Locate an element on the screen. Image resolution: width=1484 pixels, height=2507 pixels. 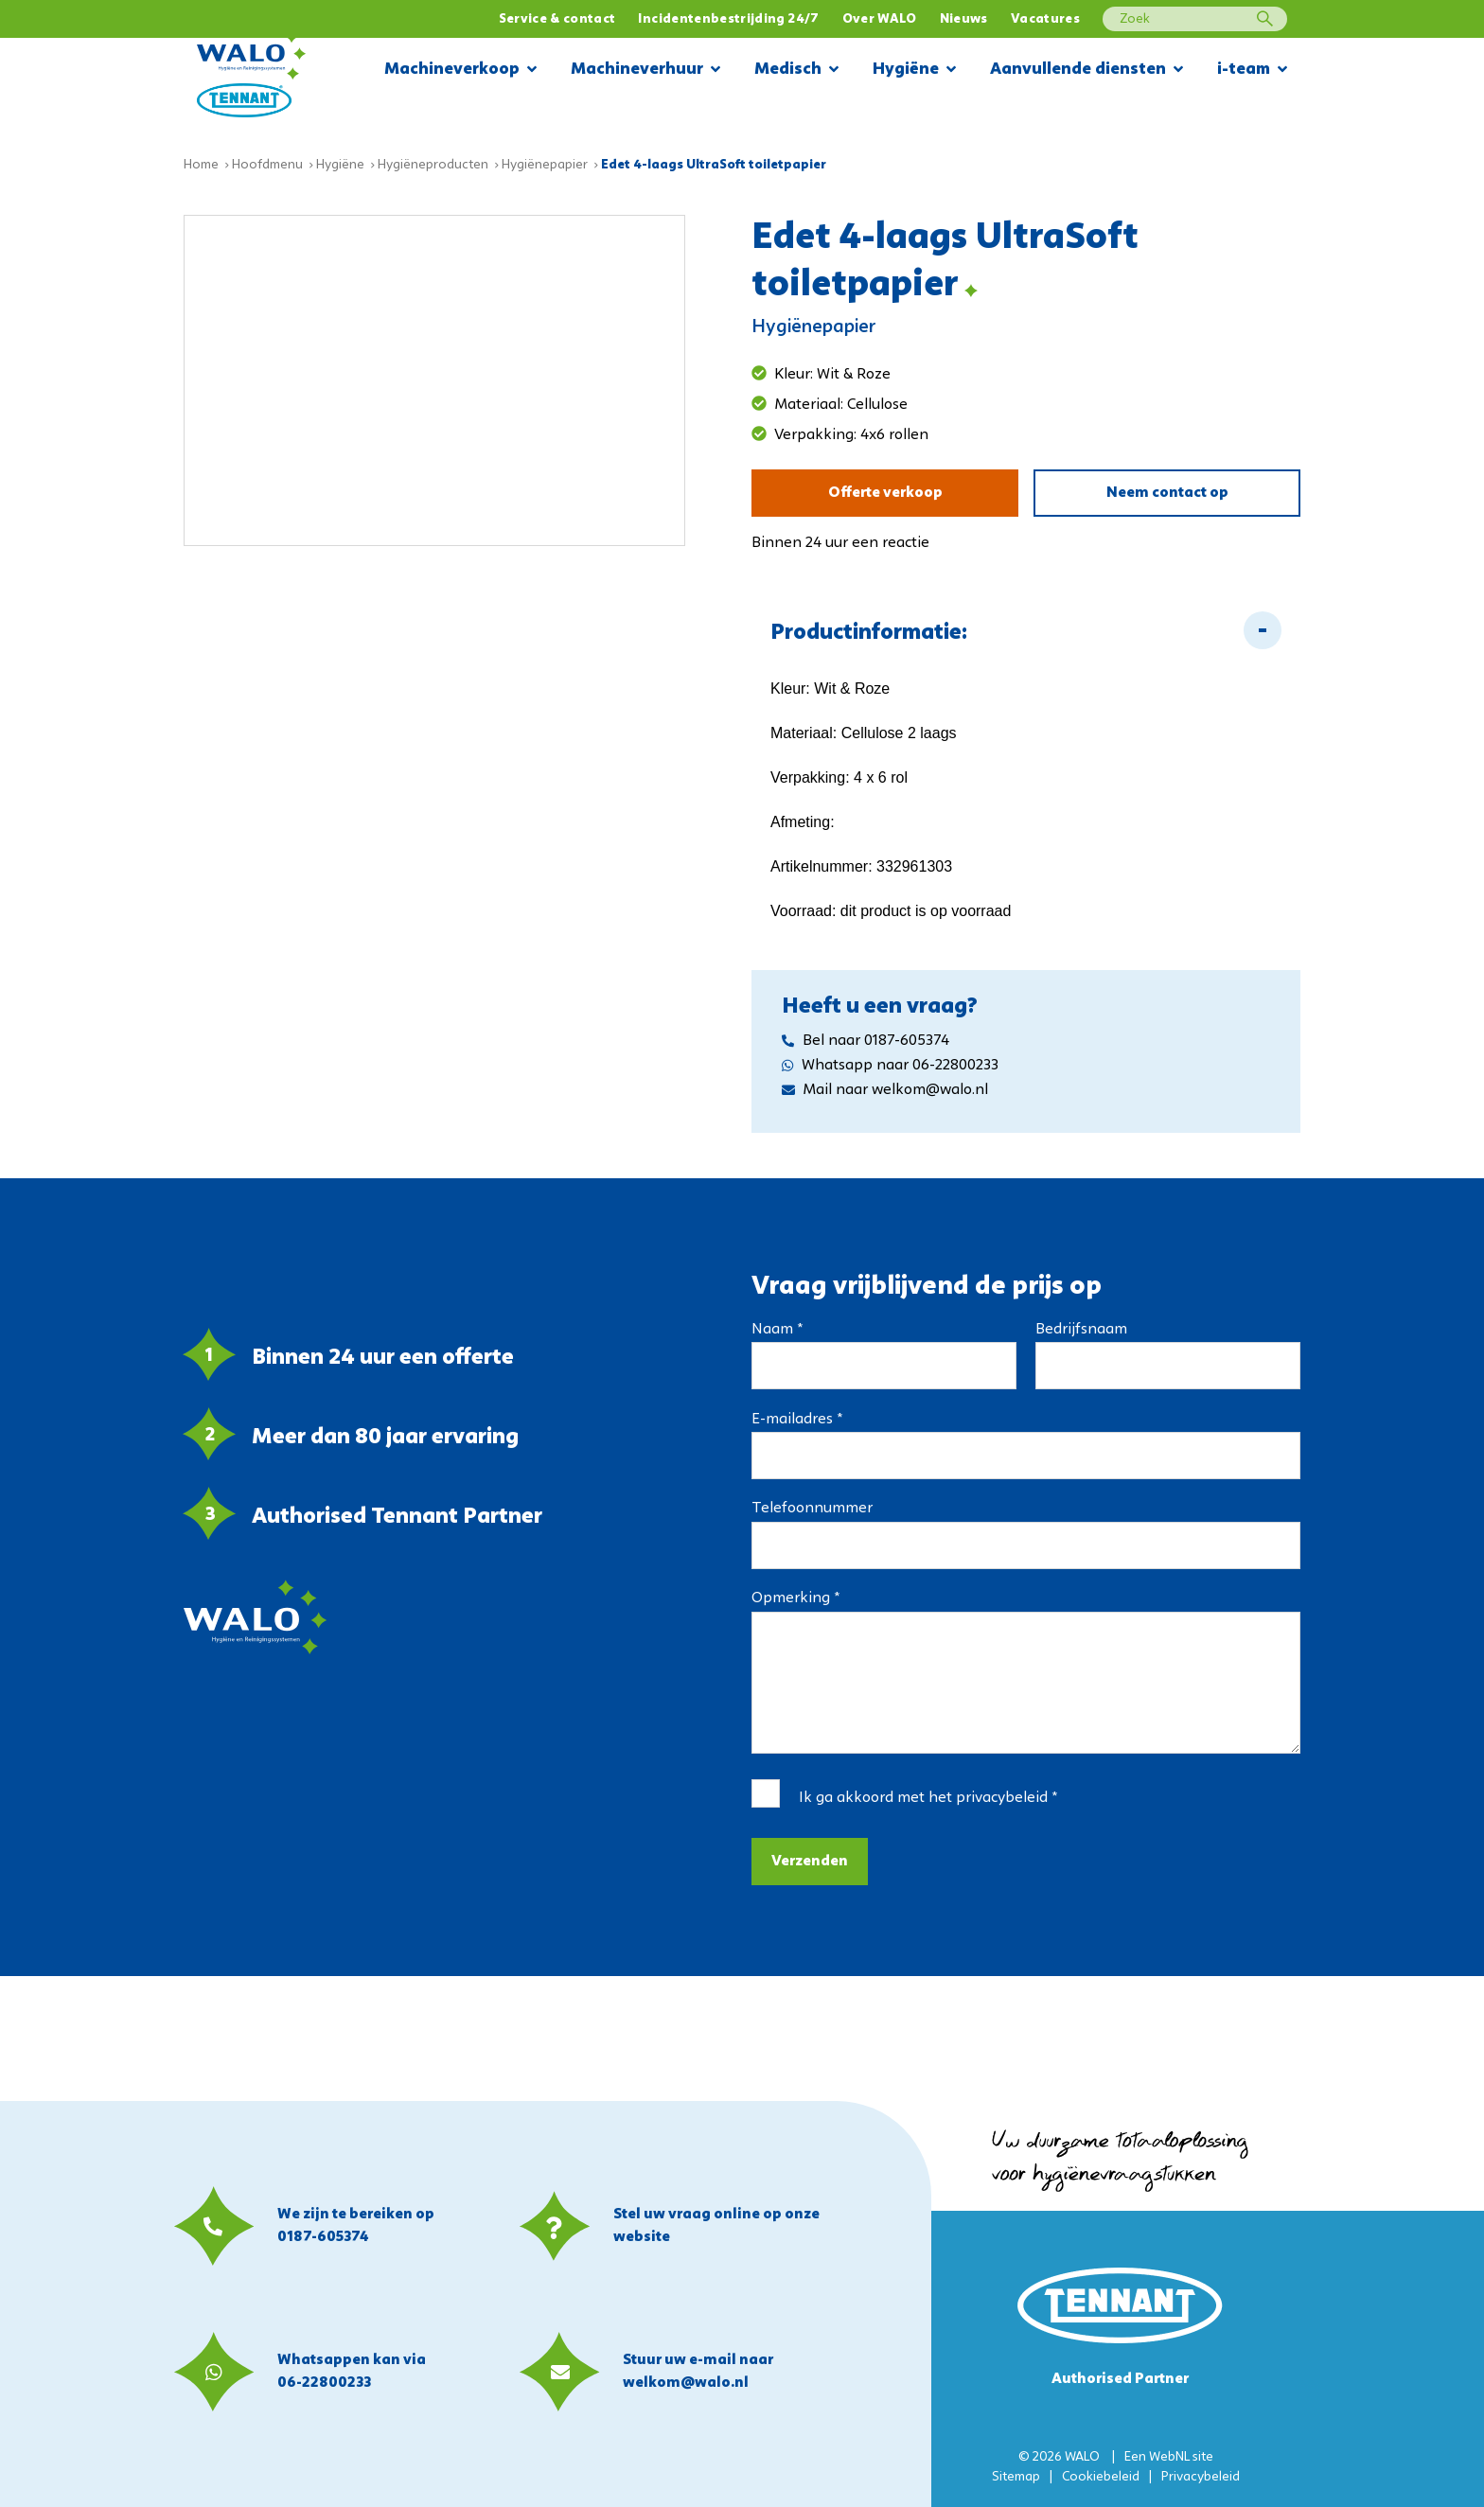
Over WALO is located at coordinates (879, 19).